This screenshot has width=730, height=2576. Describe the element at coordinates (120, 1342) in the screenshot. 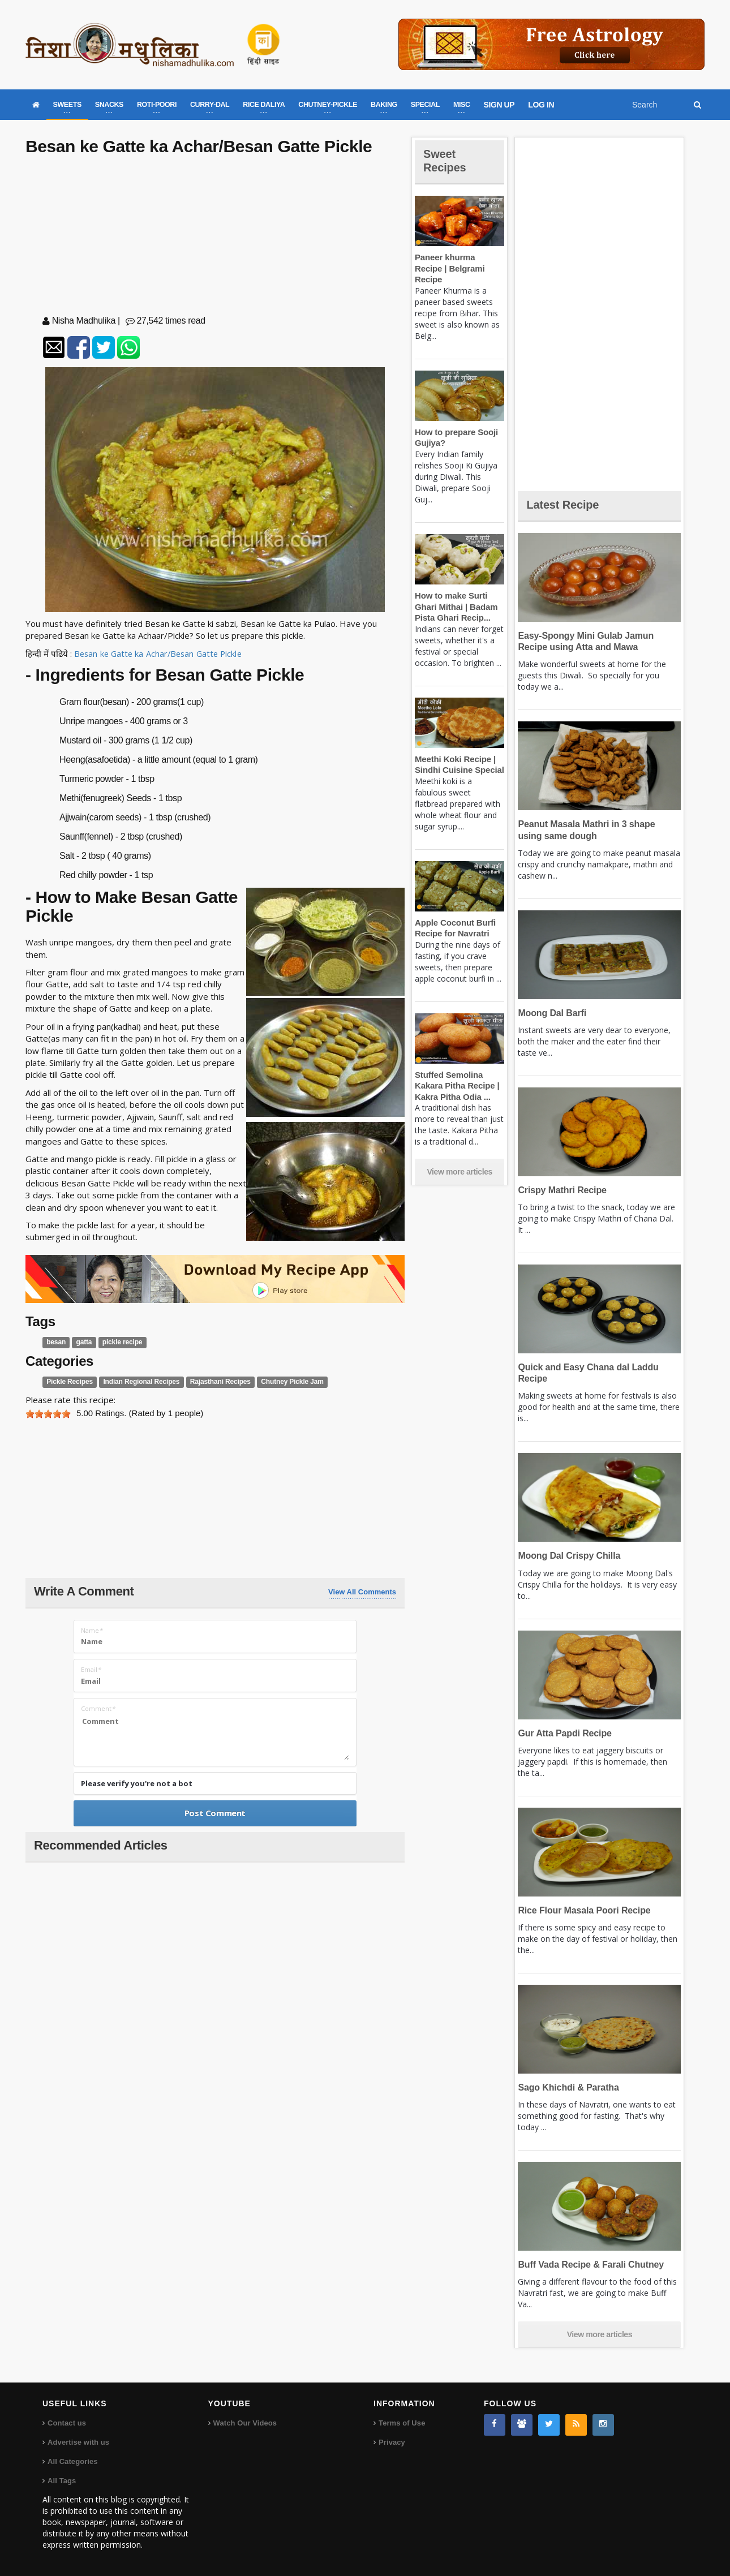

I see `pickle recipe` at that location.